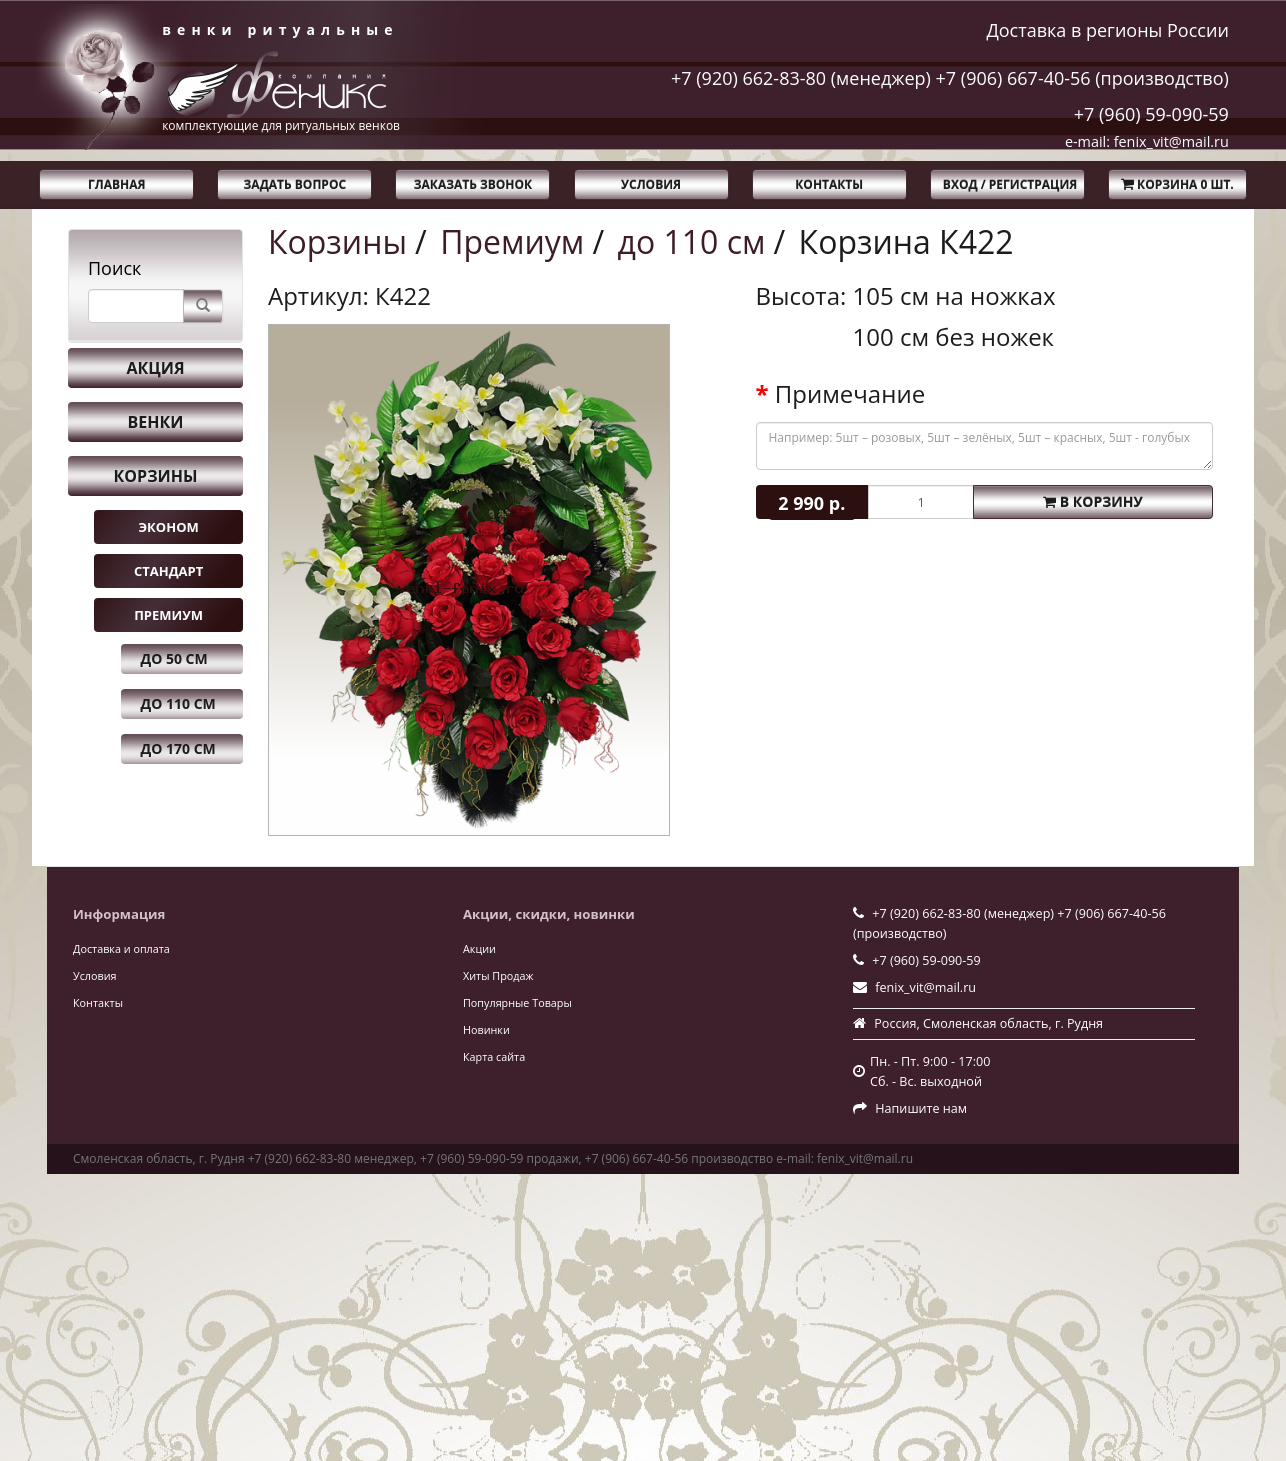  I want to click on Новинки, so click(486, 1029).